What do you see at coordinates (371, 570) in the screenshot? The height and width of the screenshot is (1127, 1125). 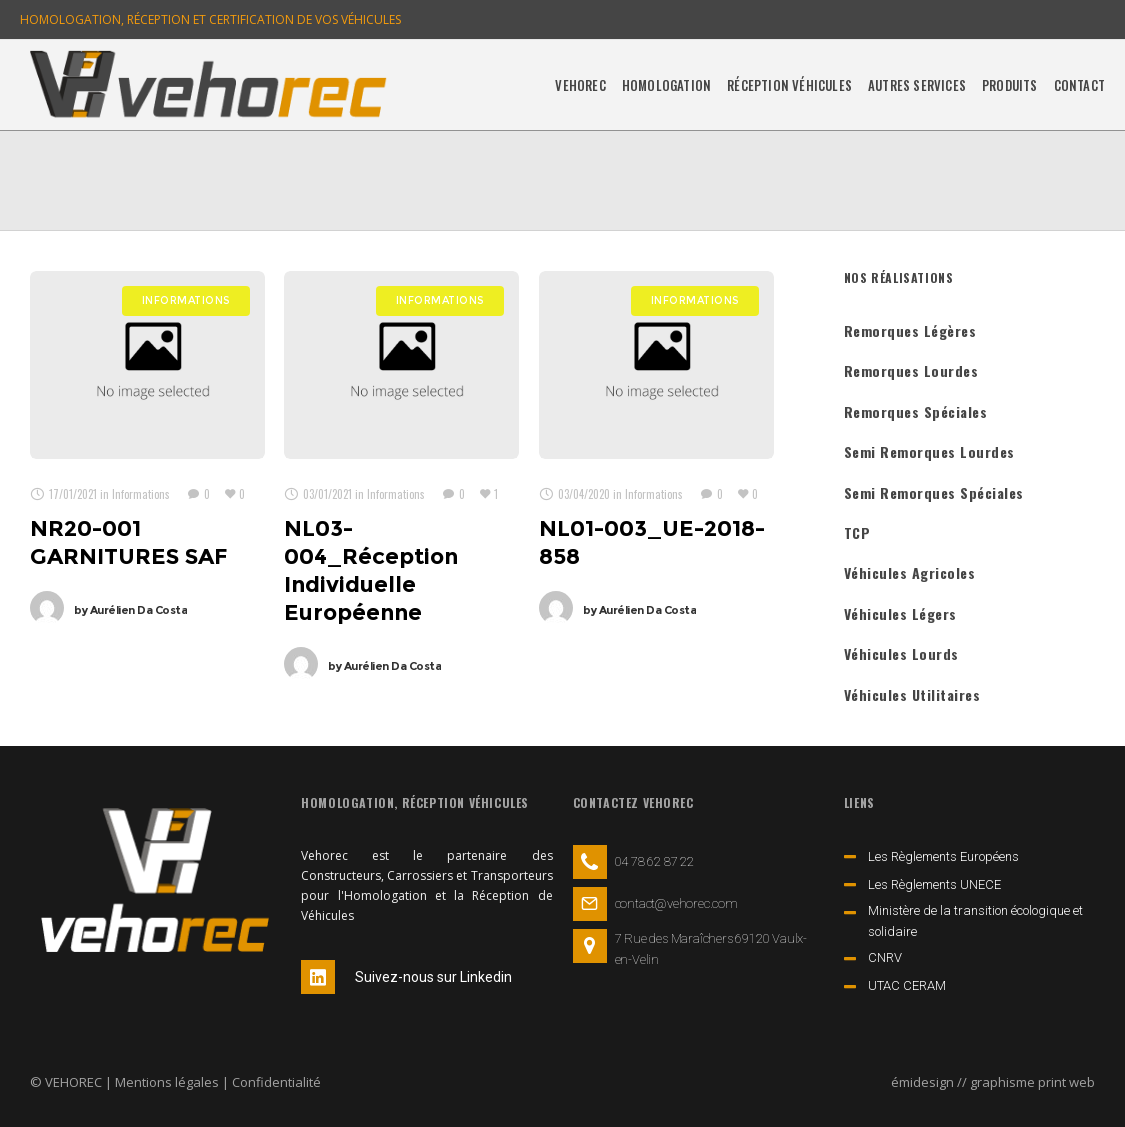 I see `NL03-004_Réception Individuelle Européenne` at bounding box center [371, 570].